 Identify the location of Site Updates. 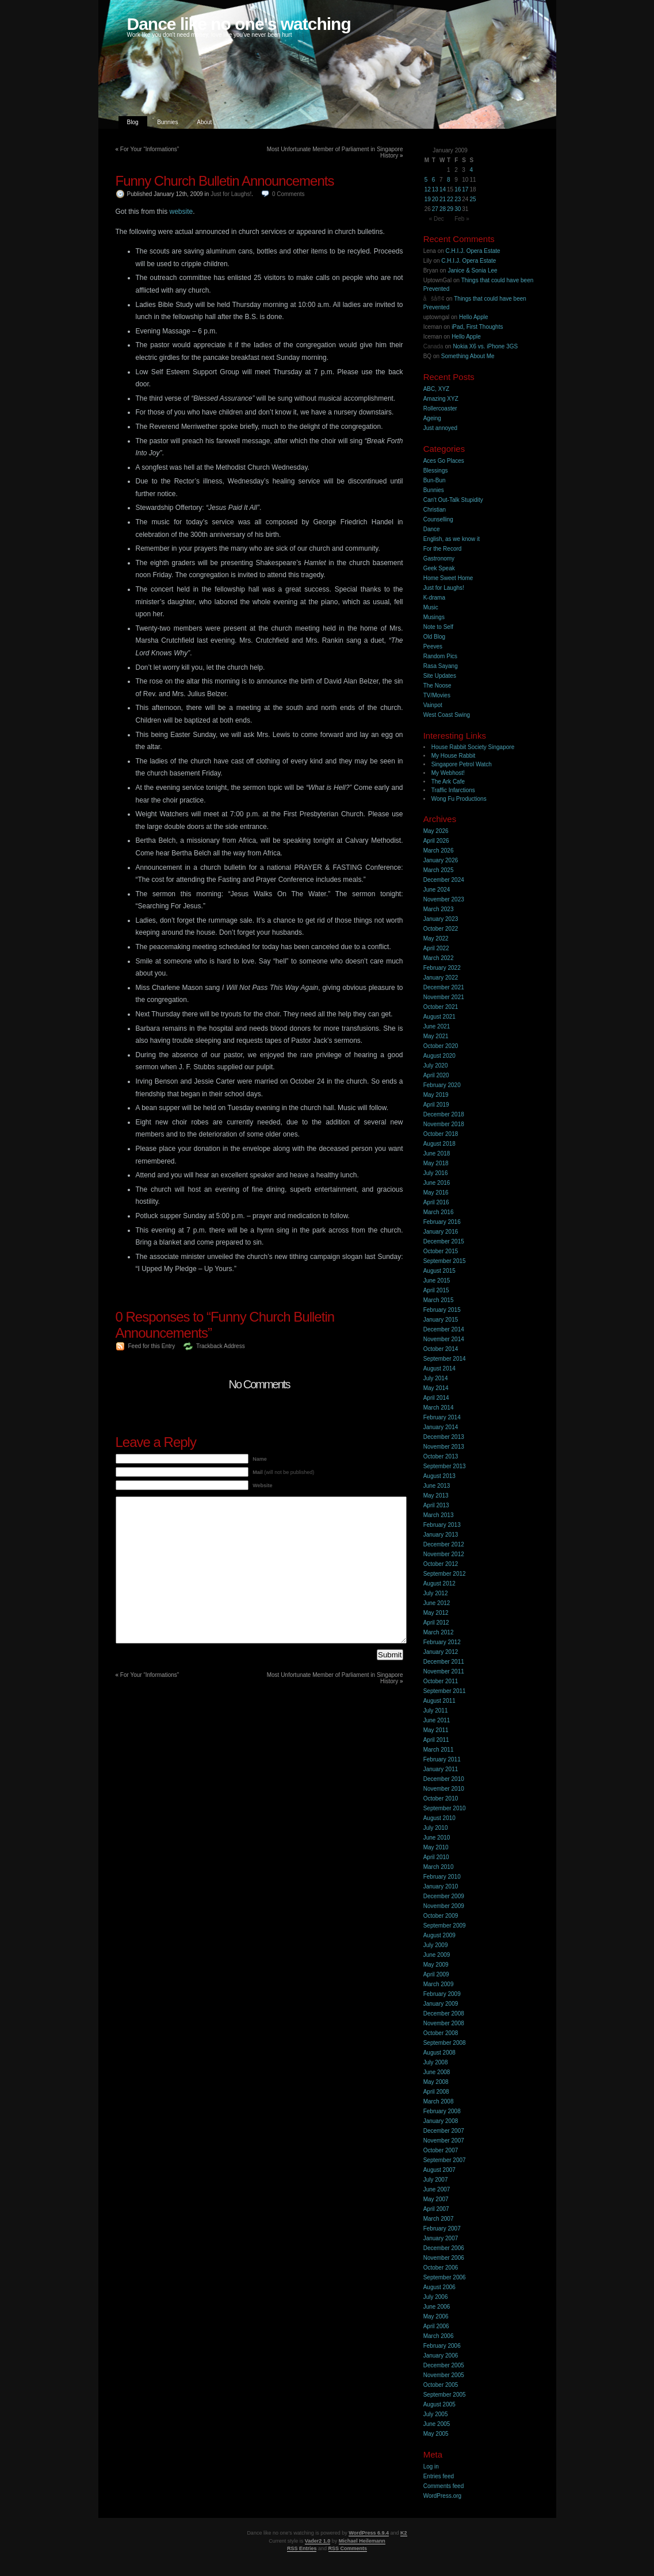
(439, 676).